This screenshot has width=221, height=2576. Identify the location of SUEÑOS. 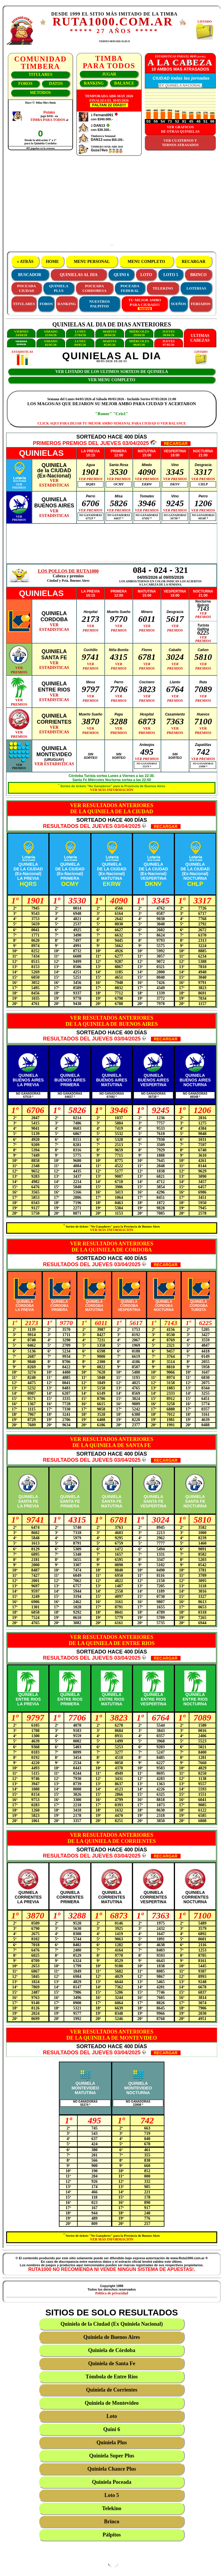
(178, 304).